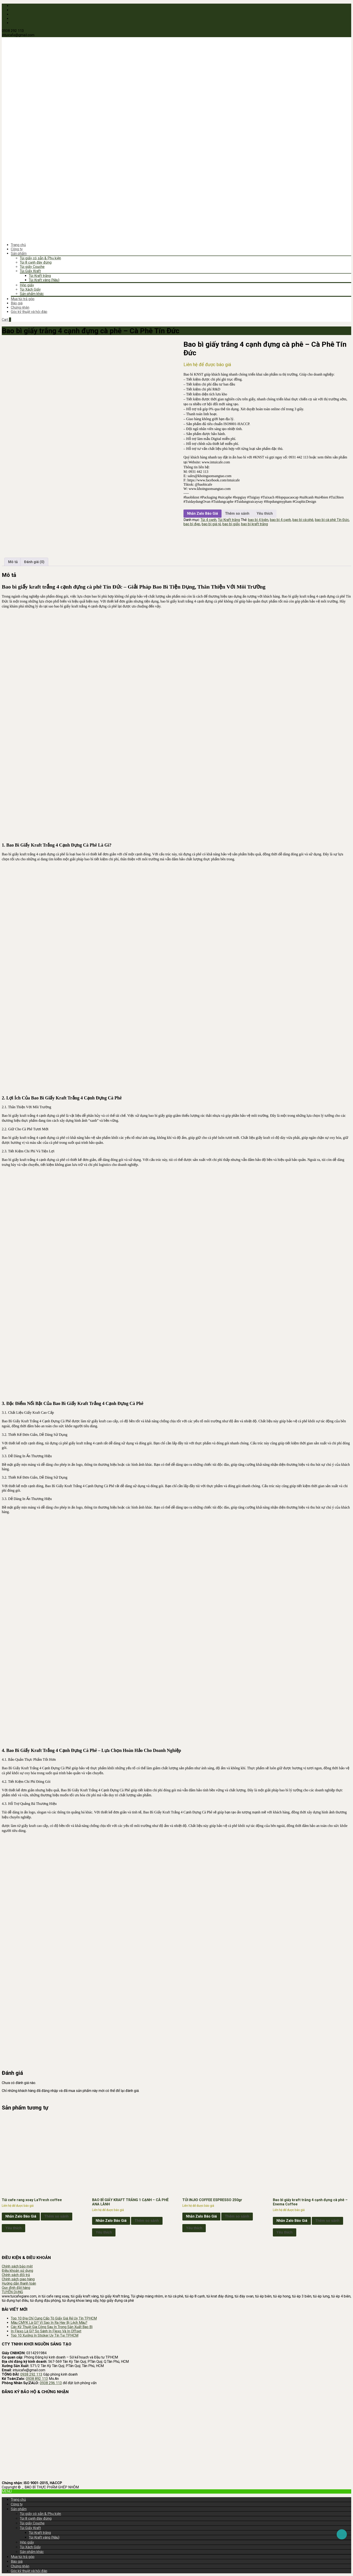 The width and height of the screenshot is (353, 2576). Describe the element at coordinates (332, 520) in the screenshot. I see `bao bì cà phê Tín Đức` at that location.